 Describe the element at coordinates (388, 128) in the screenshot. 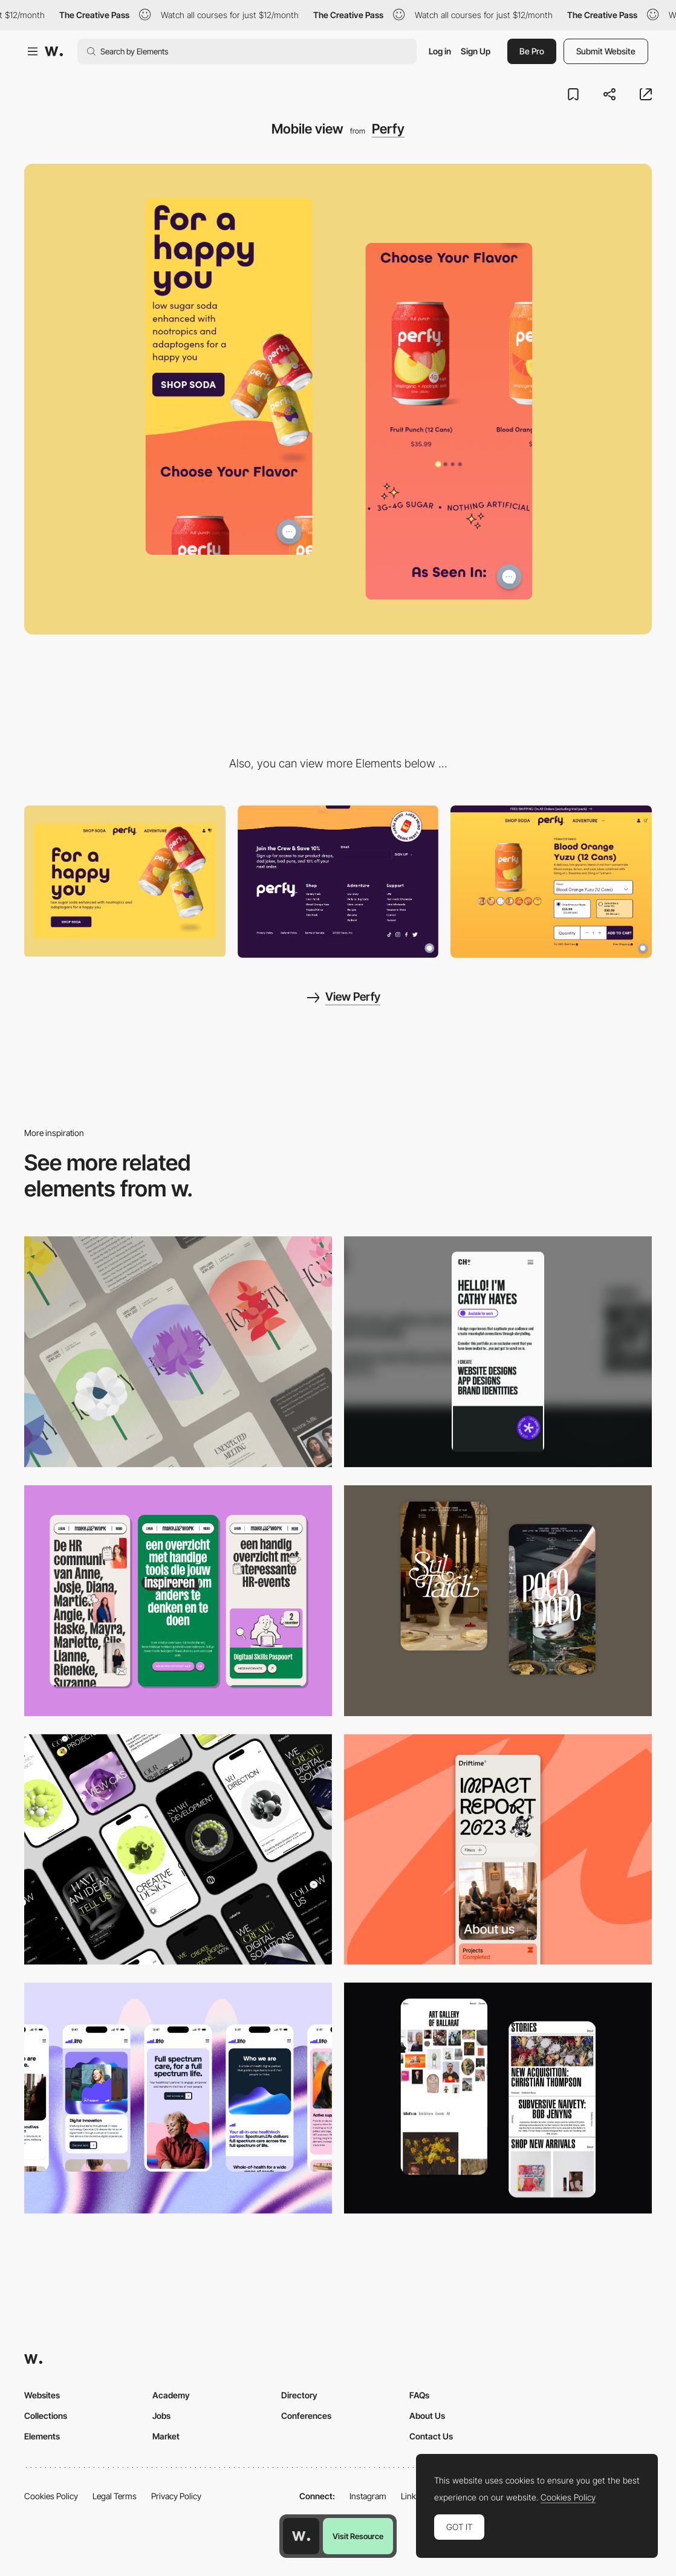

I see `Perfy` at that location.